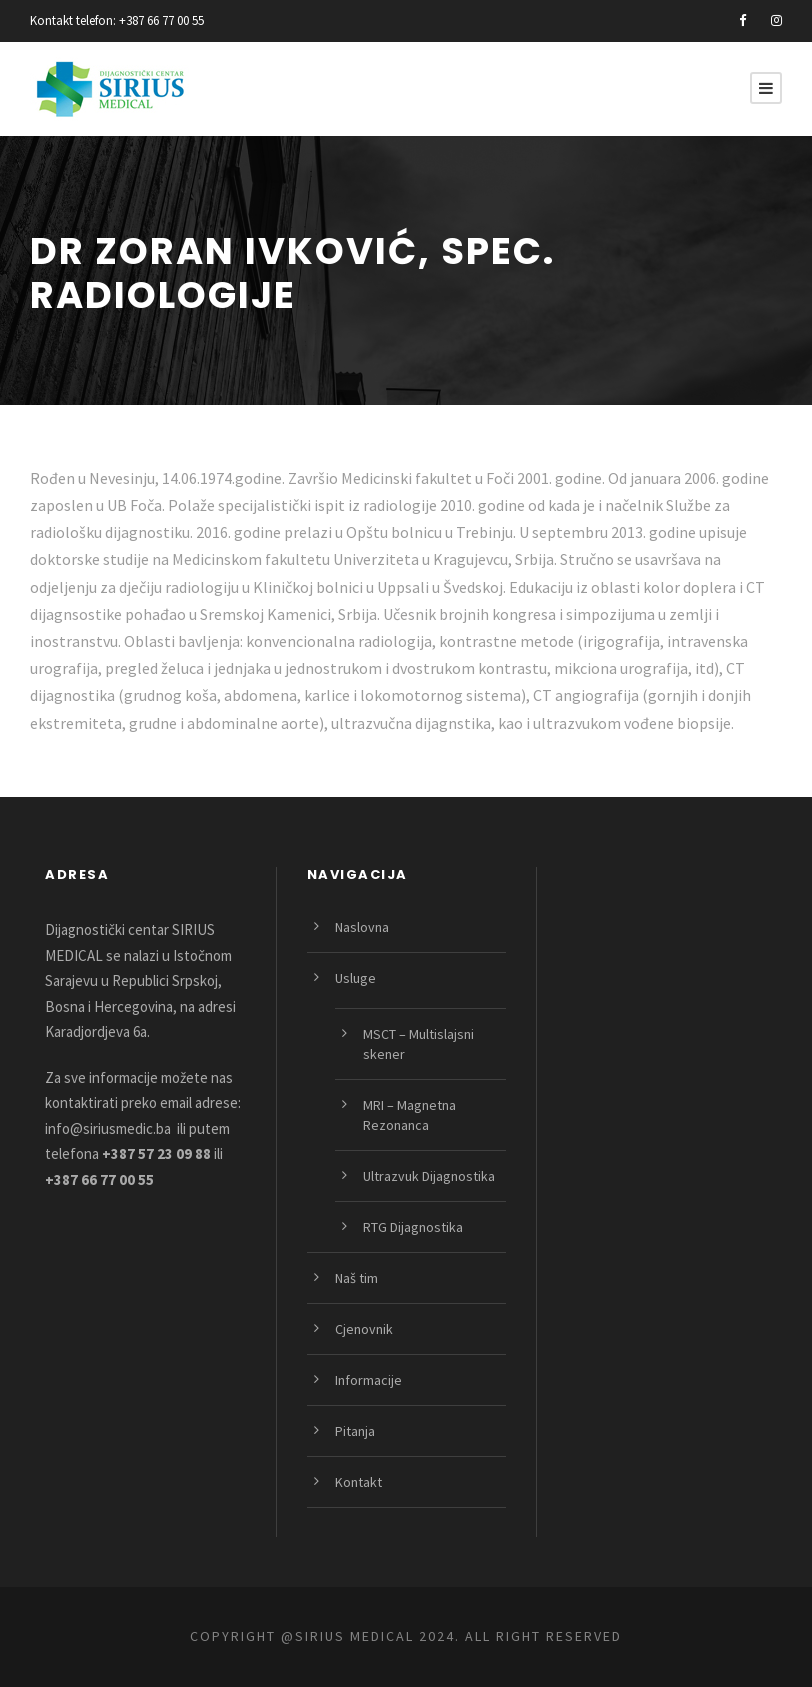 This screenshot has height=1687, width=812. What do you see at coordinates (358, 1482) in the screenshot?
I see `Kontakt` at bounding box center [358, 1482].